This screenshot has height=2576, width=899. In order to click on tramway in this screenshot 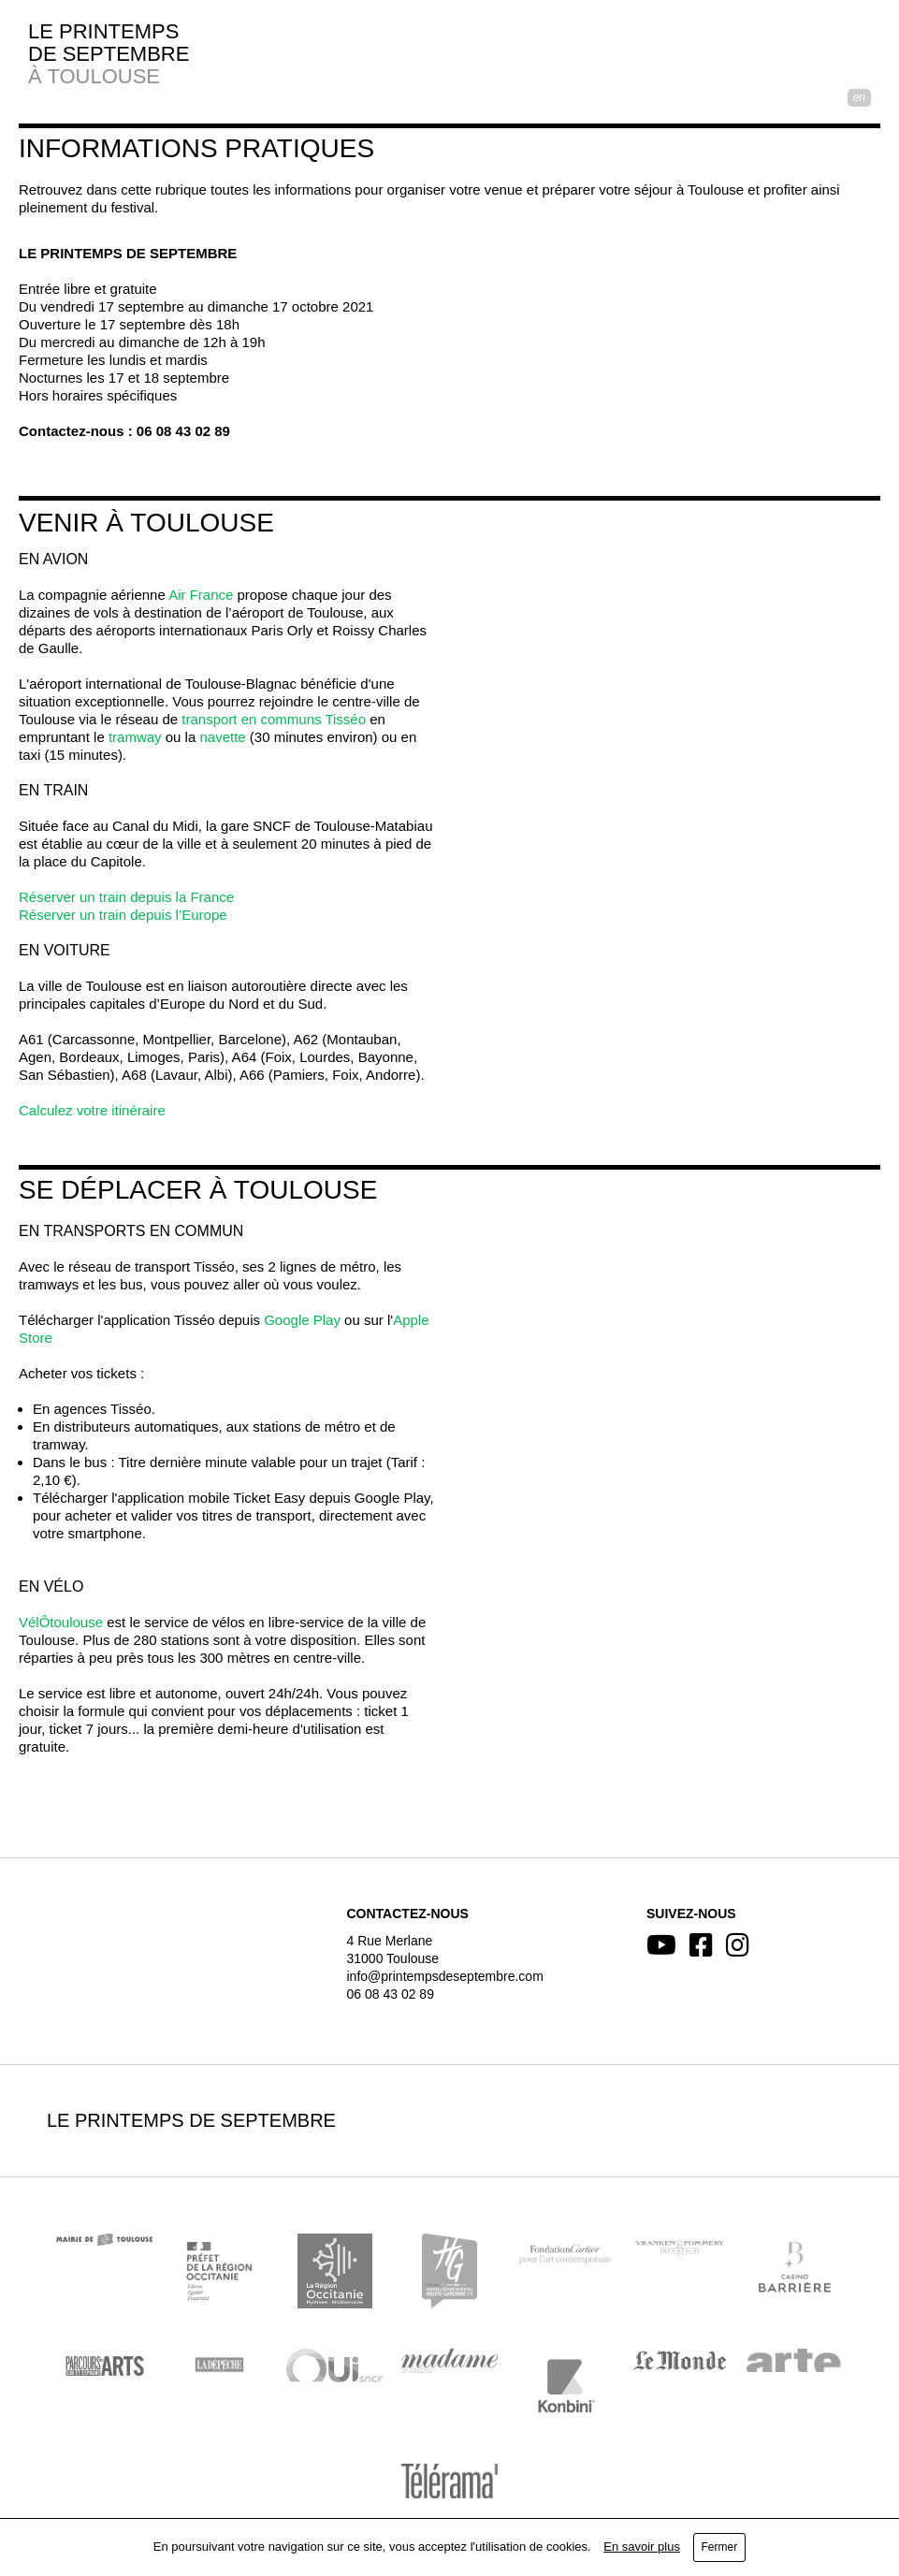, I will do `click(135, 737)`.